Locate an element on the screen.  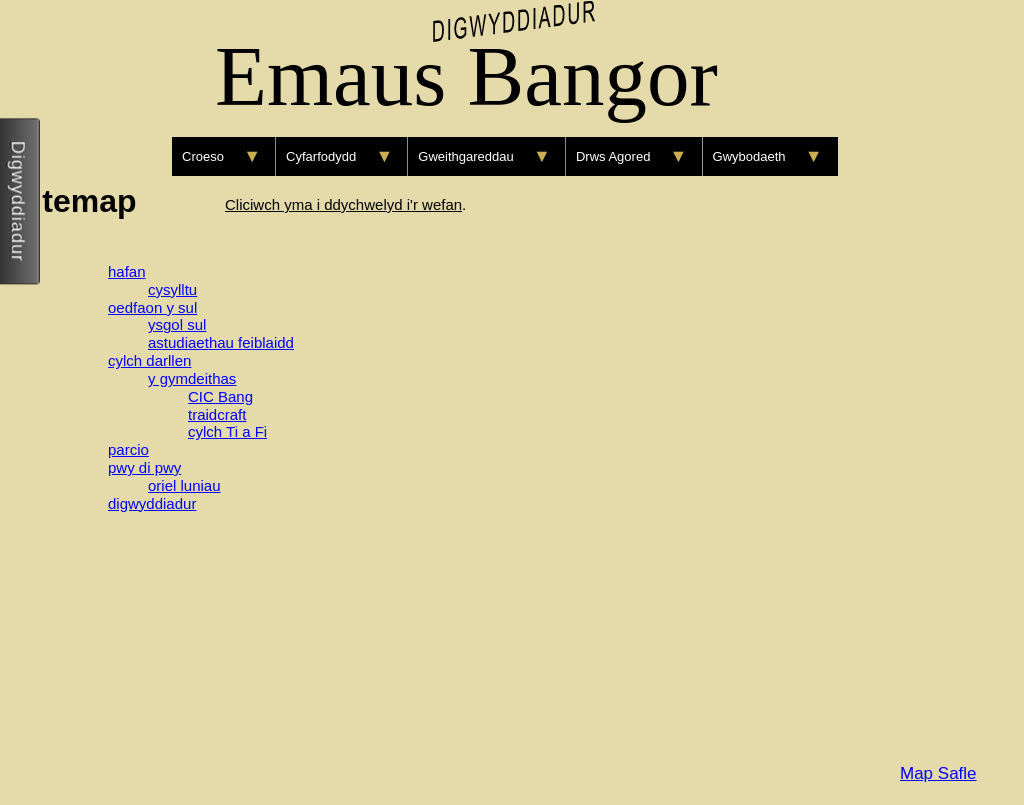
Gwybodaeth is located at coordinates (749, 156).